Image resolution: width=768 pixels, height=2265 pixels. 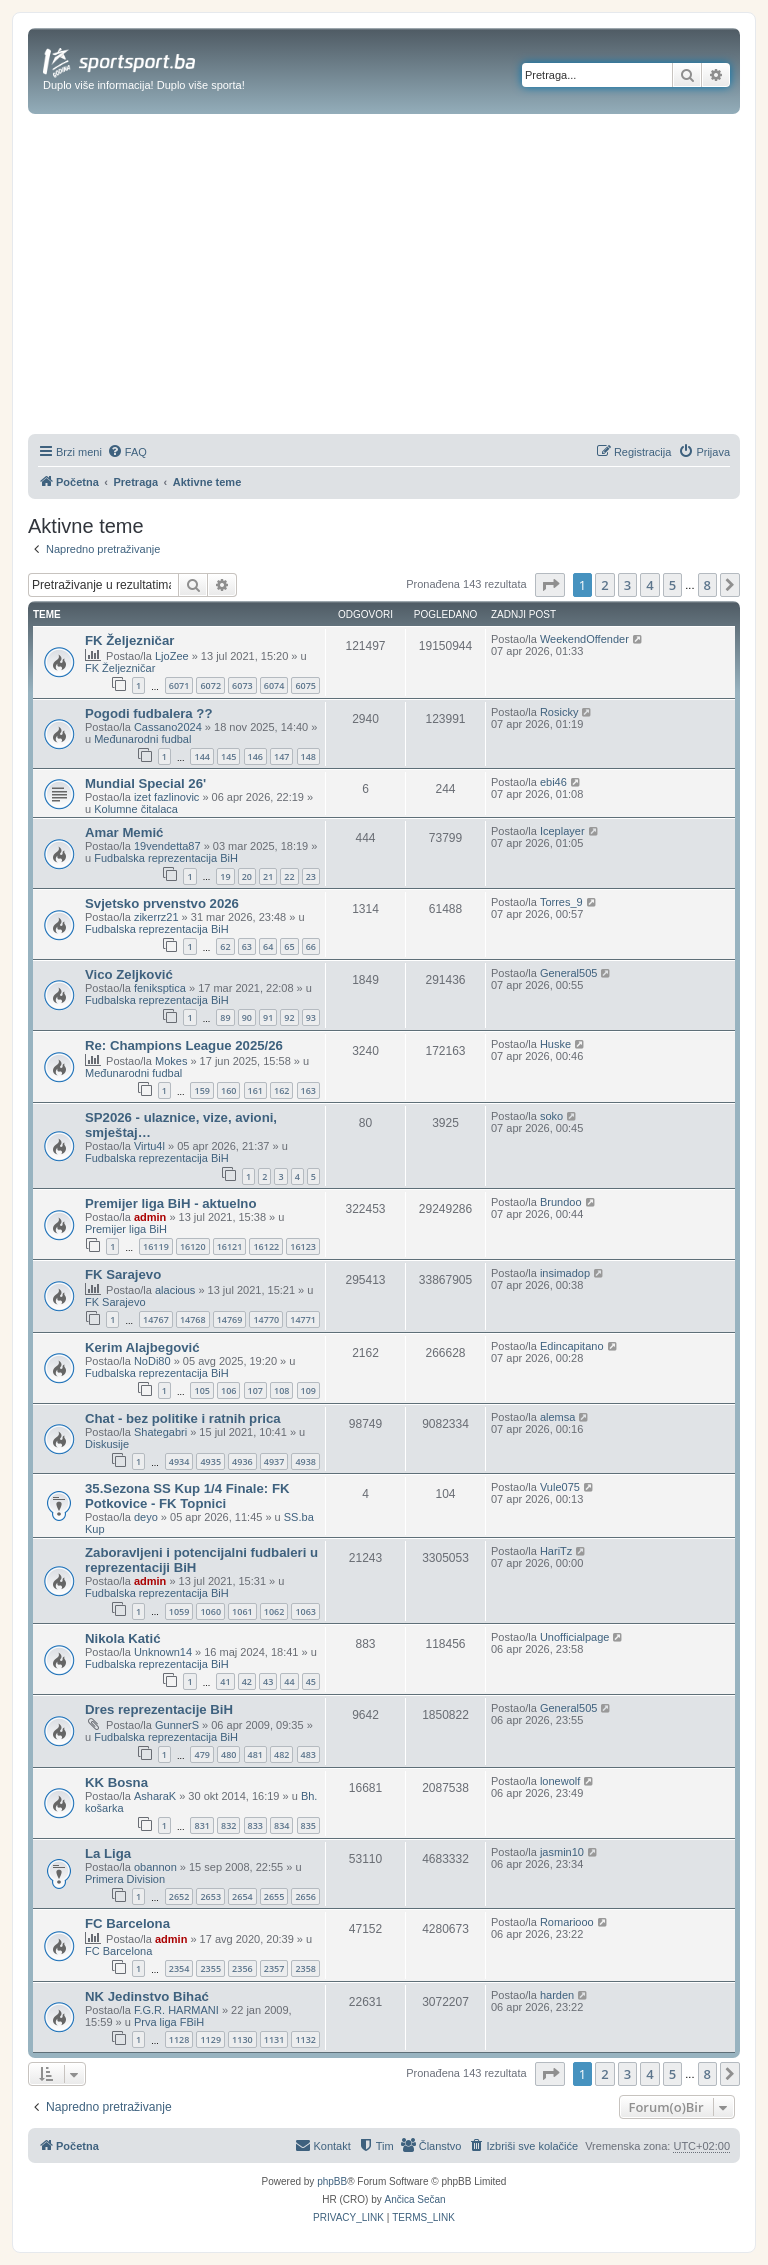 What do you see at coordinates (225, 946) in the screenshot?
I see `62` at bounding box center [225, 946].